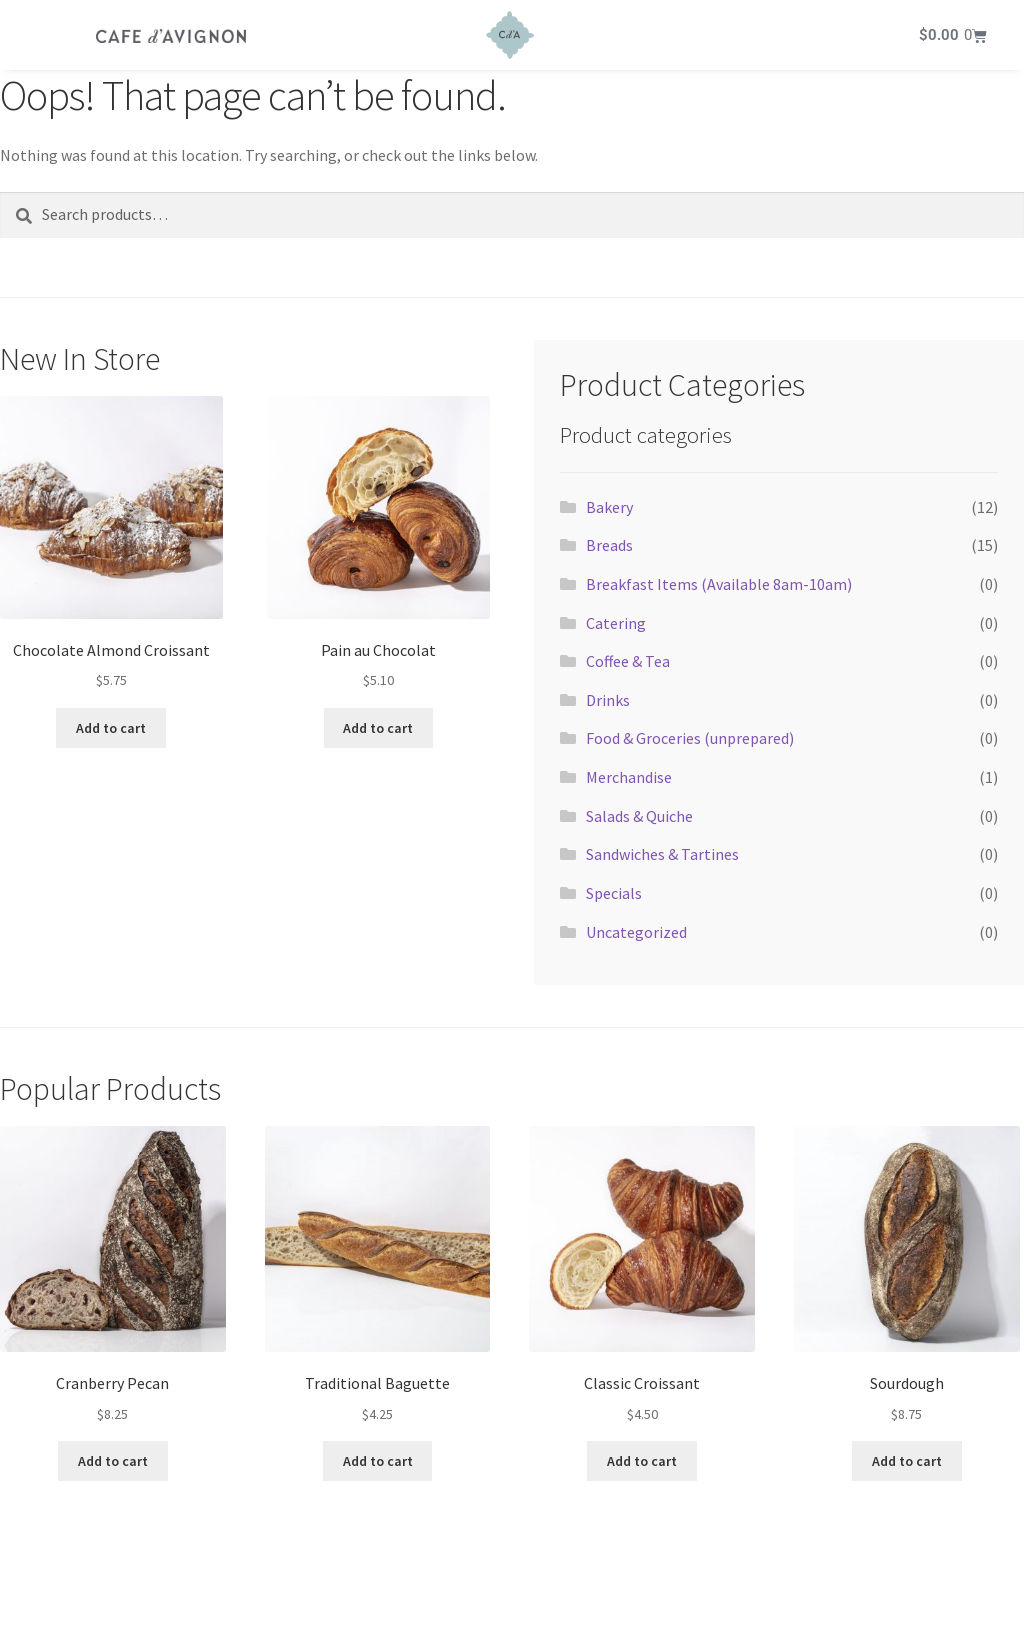 This screenshot has width=1024, height=1627. I want to click on Breads, so click(609, 545).